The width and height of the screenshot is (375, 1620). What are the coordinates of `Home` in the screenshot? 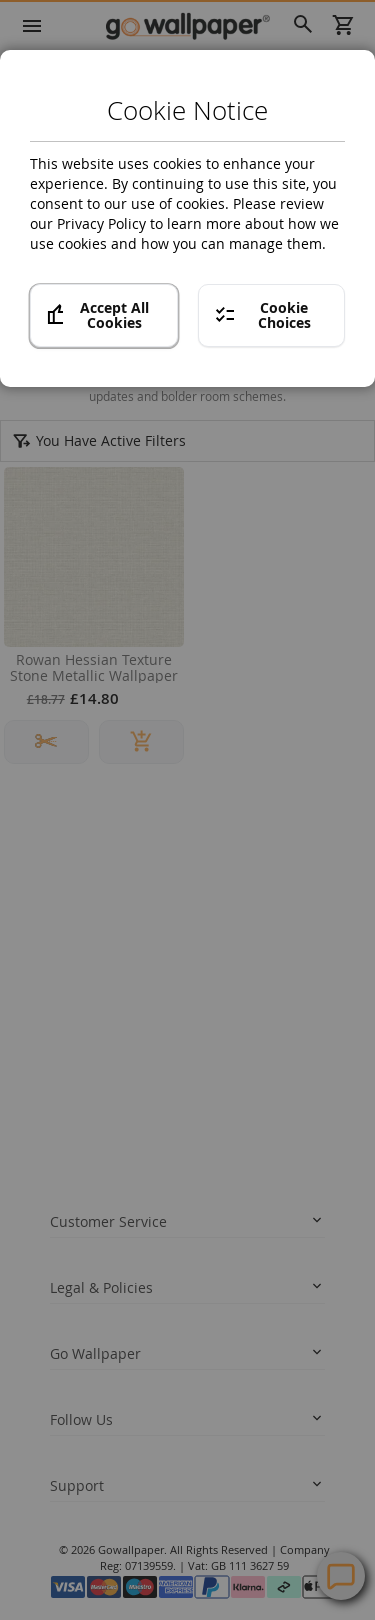 It's located at (28, 62).